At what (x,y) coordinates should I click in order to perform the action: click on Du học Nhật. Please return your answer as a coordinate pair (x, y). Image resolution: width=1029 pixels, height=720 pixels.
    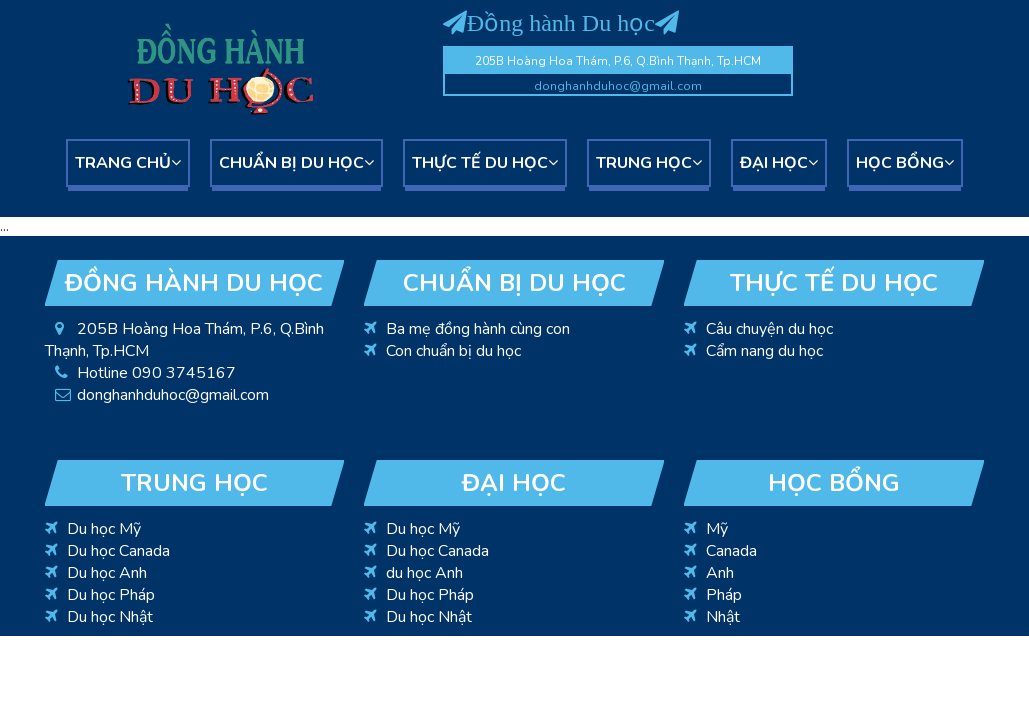
    Looking at the image, I should click on (110, 617).